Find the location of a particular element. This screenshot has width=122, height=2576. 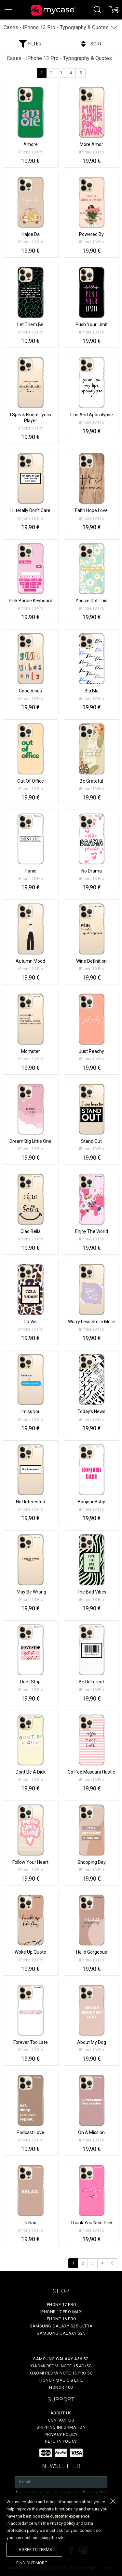

Samsung Galaxy S25 is located at coordinates (61, 2333).